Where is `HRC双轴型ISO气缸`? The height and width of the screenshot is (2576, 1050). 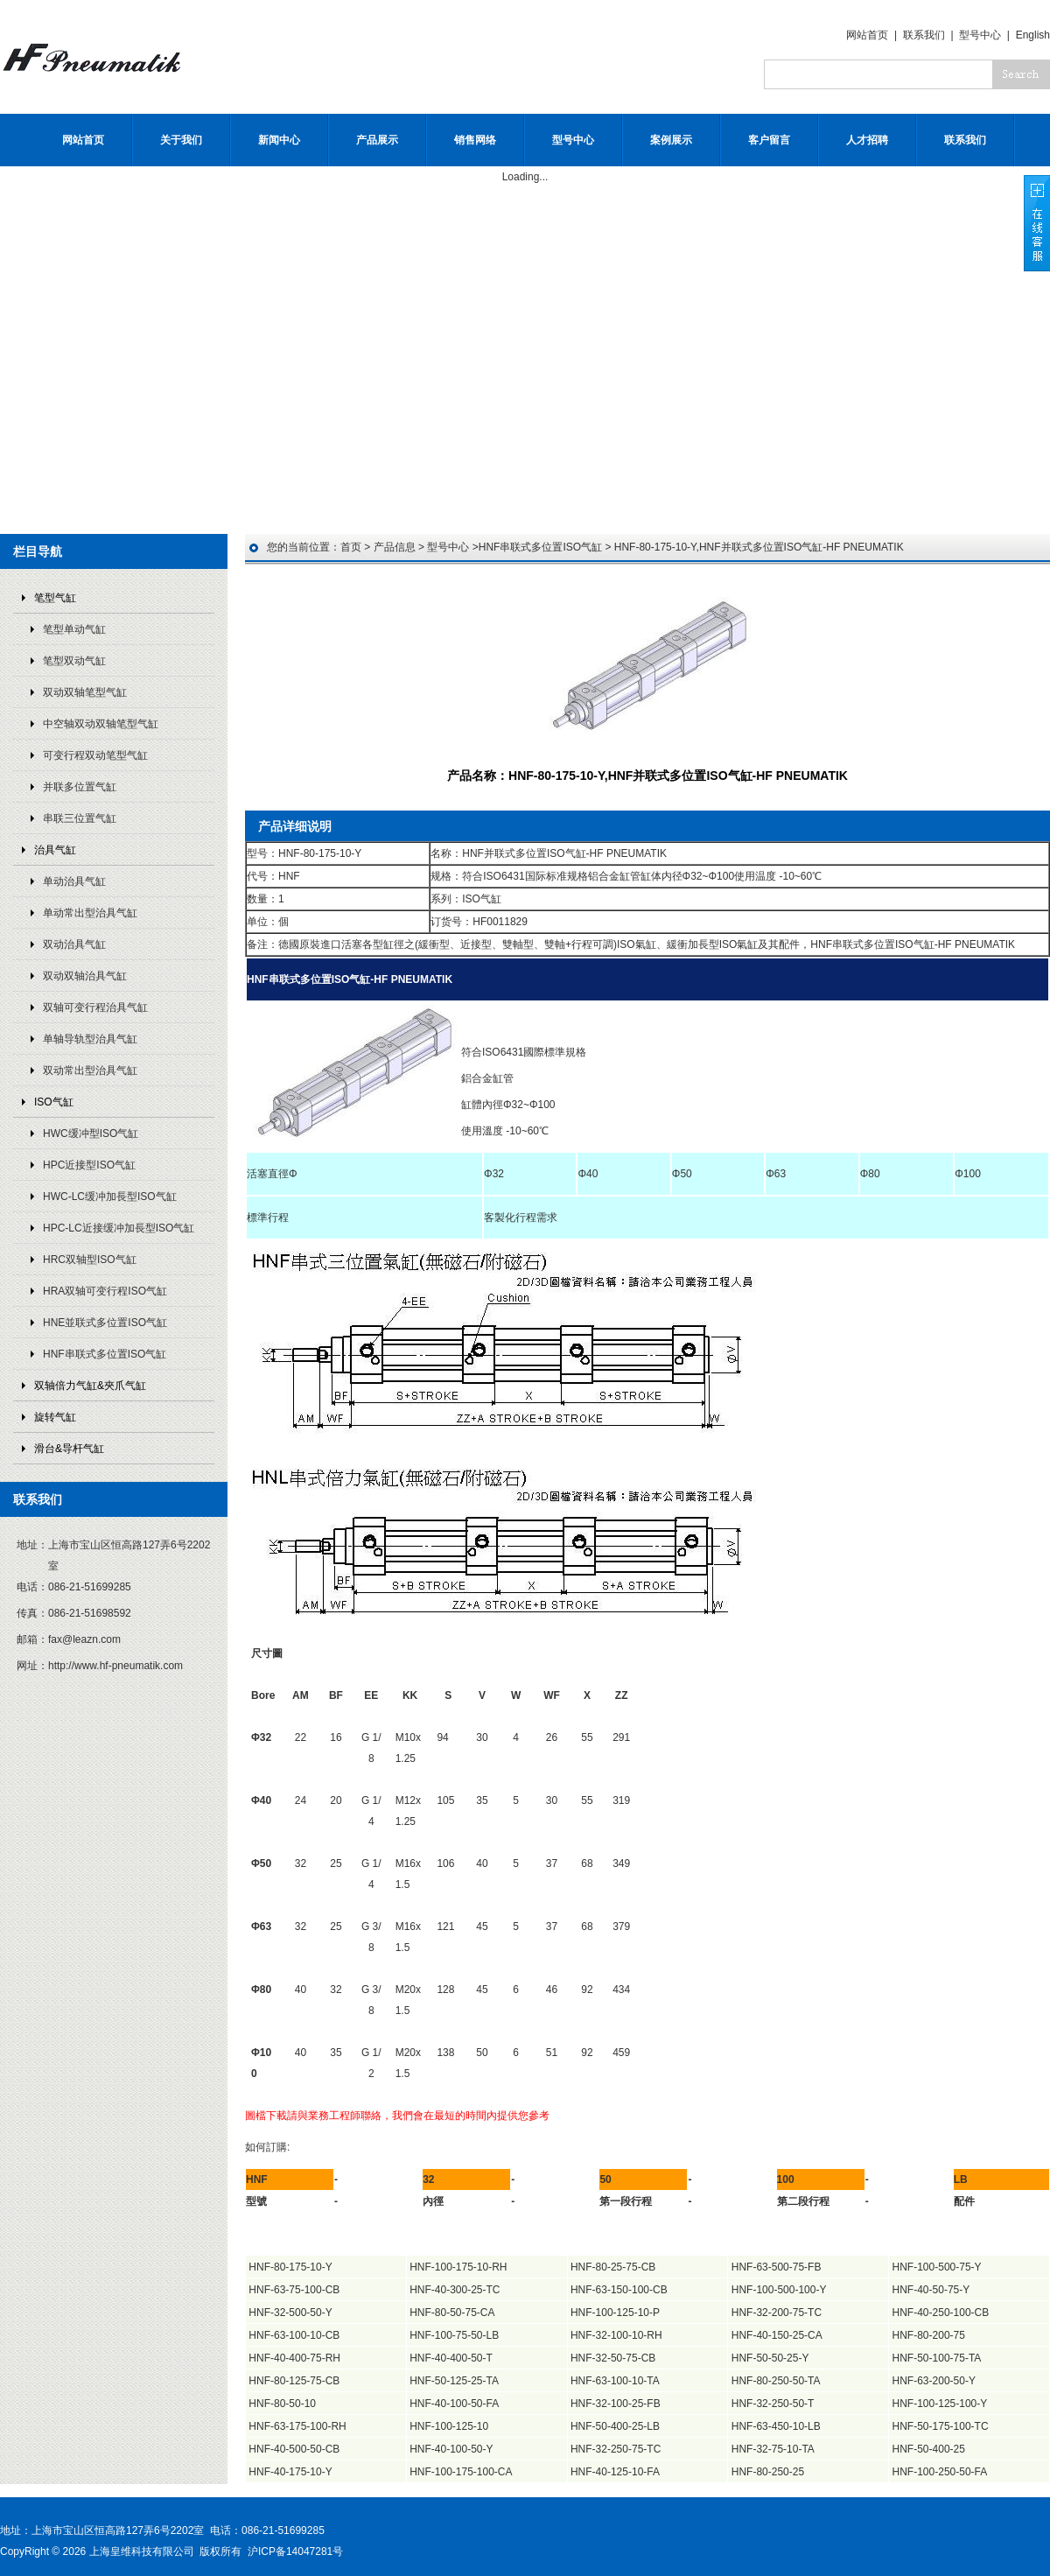
HRC双轴型ISO气缸 is located at coordinates (89, 1259).